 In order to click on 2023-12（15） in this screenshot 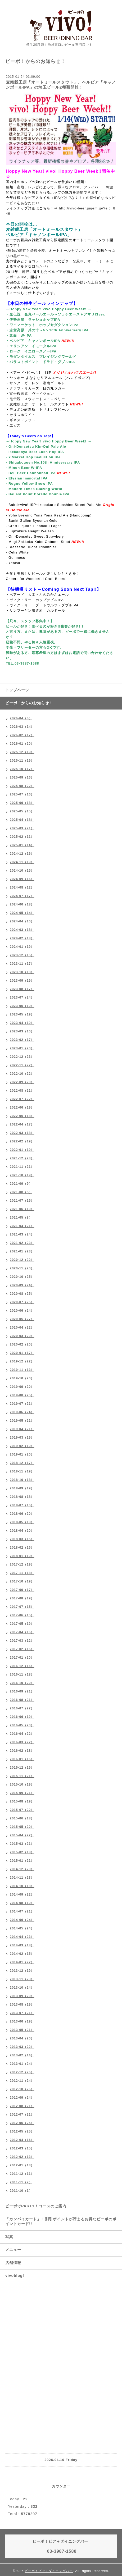, I will do `click(22, 955)`.